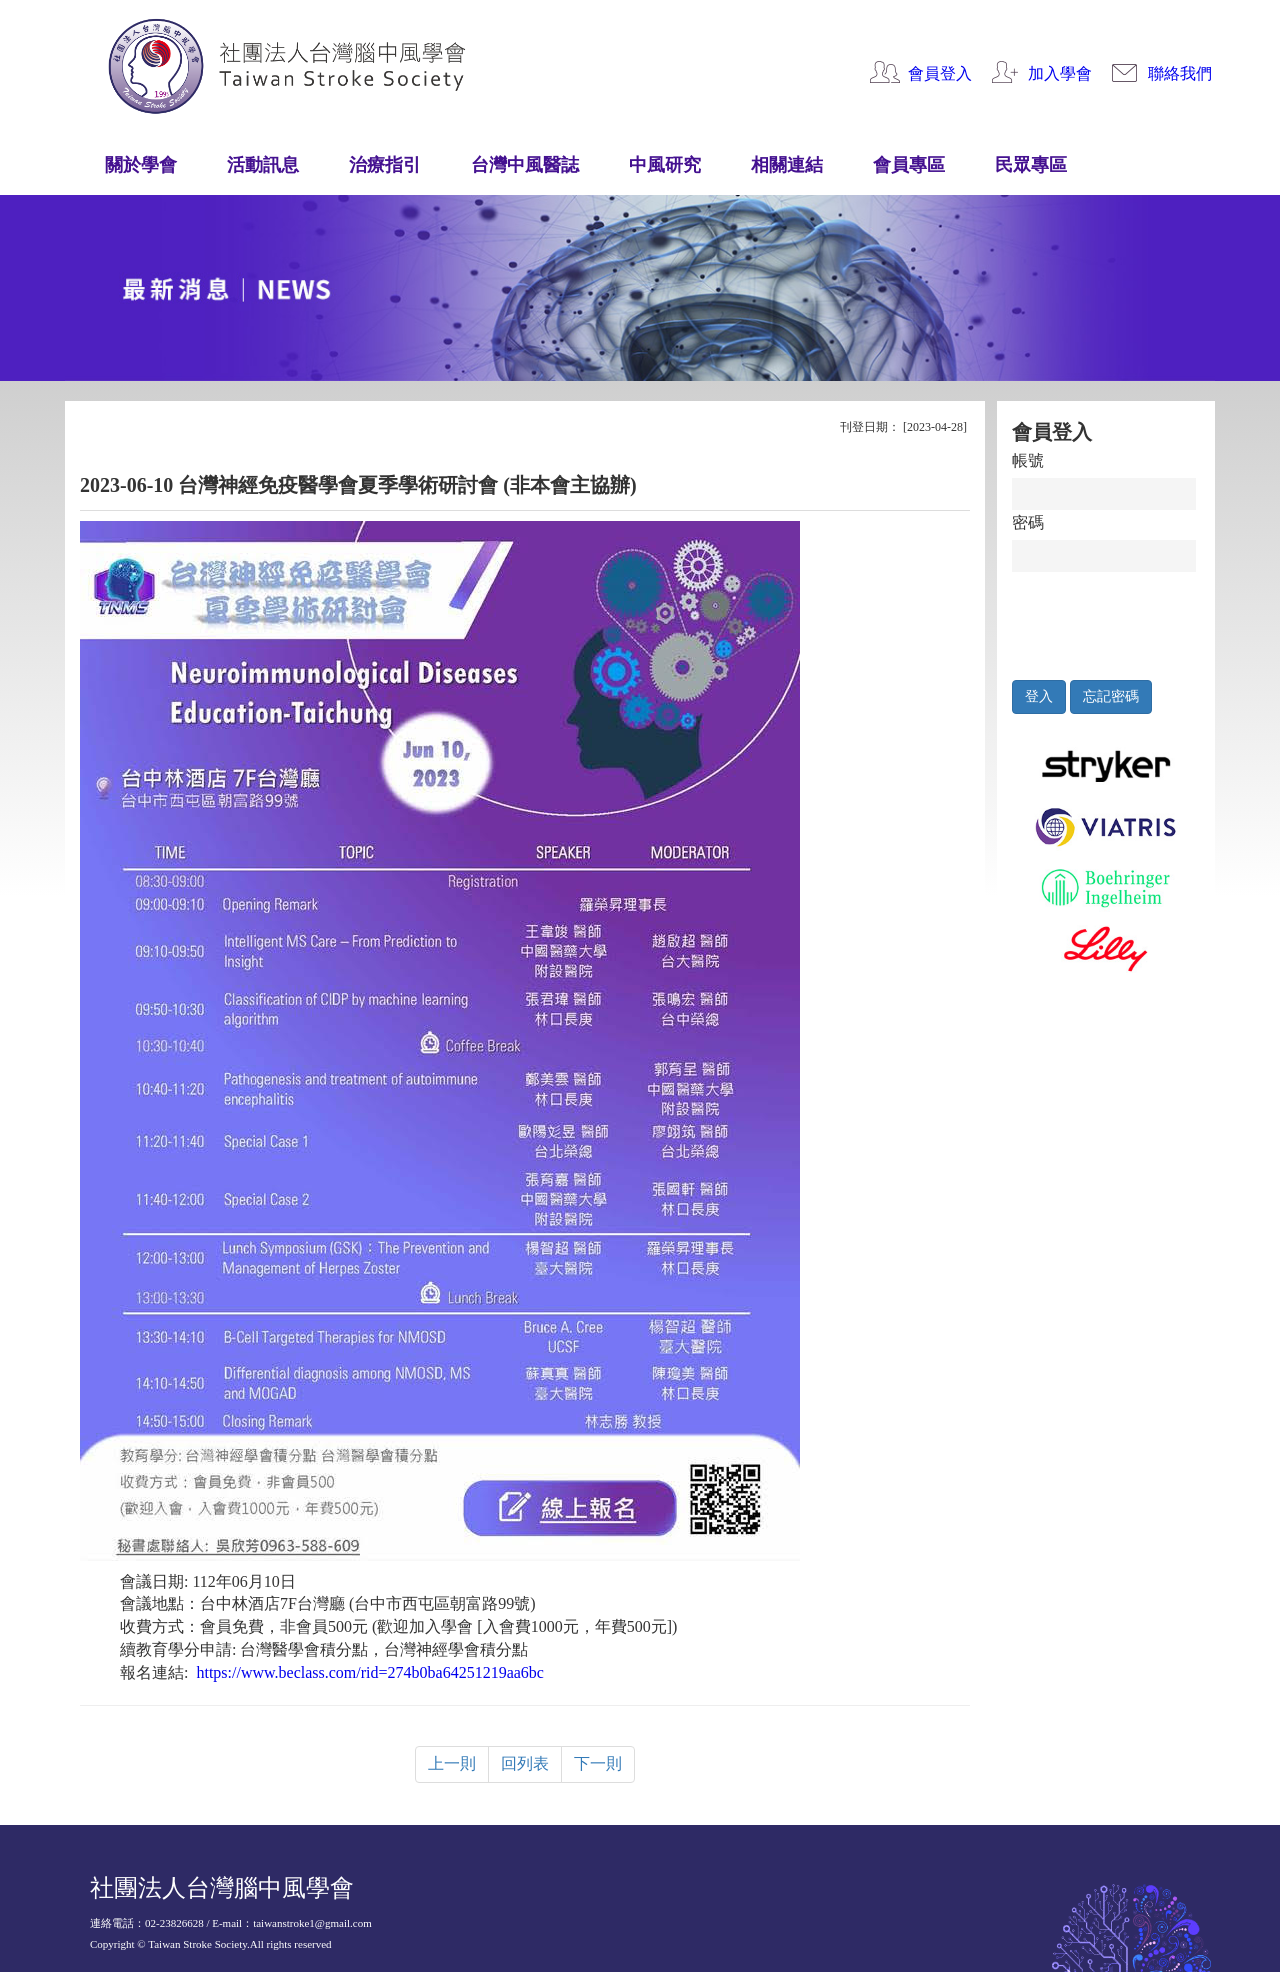 This screenshot has width=1280, height=1972. I want to click on 中風研究, so click(665, 165).